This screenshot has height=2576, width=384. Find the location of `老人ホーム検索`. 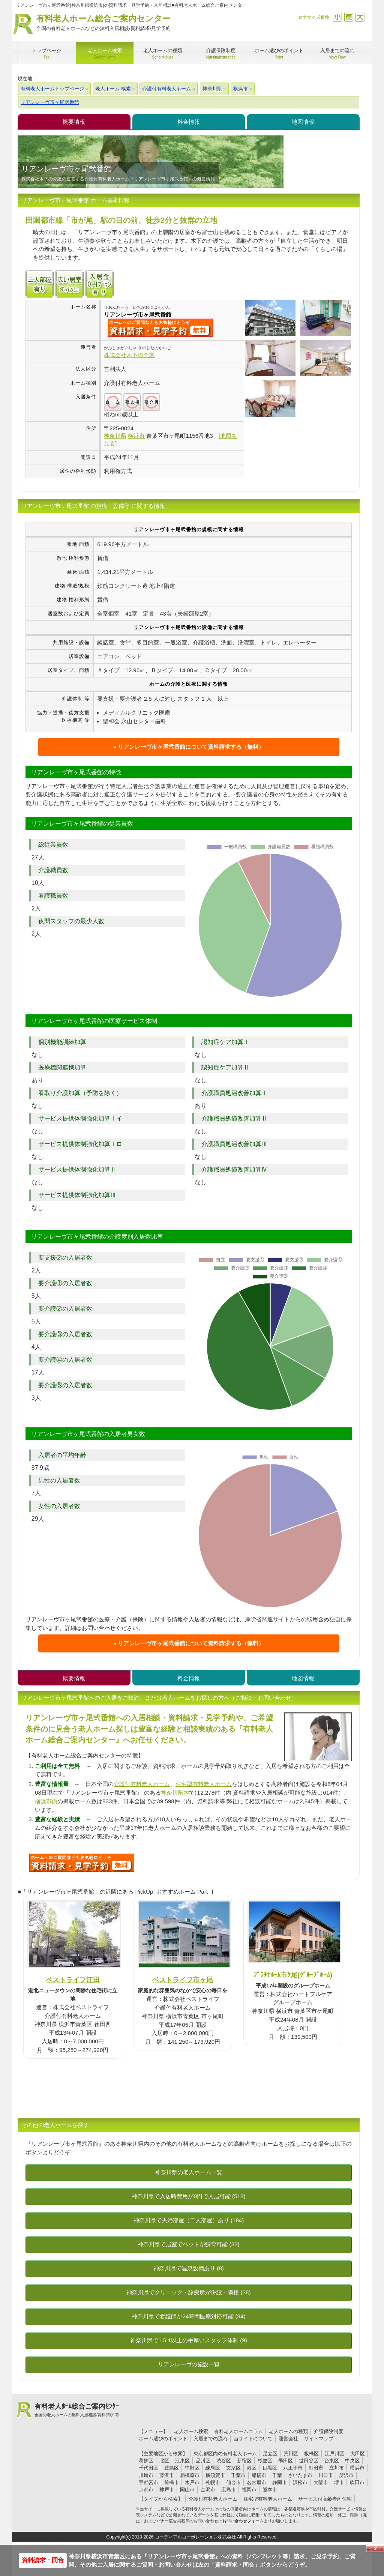

老人ホーム検索 is located at coordinates (191, 2431).